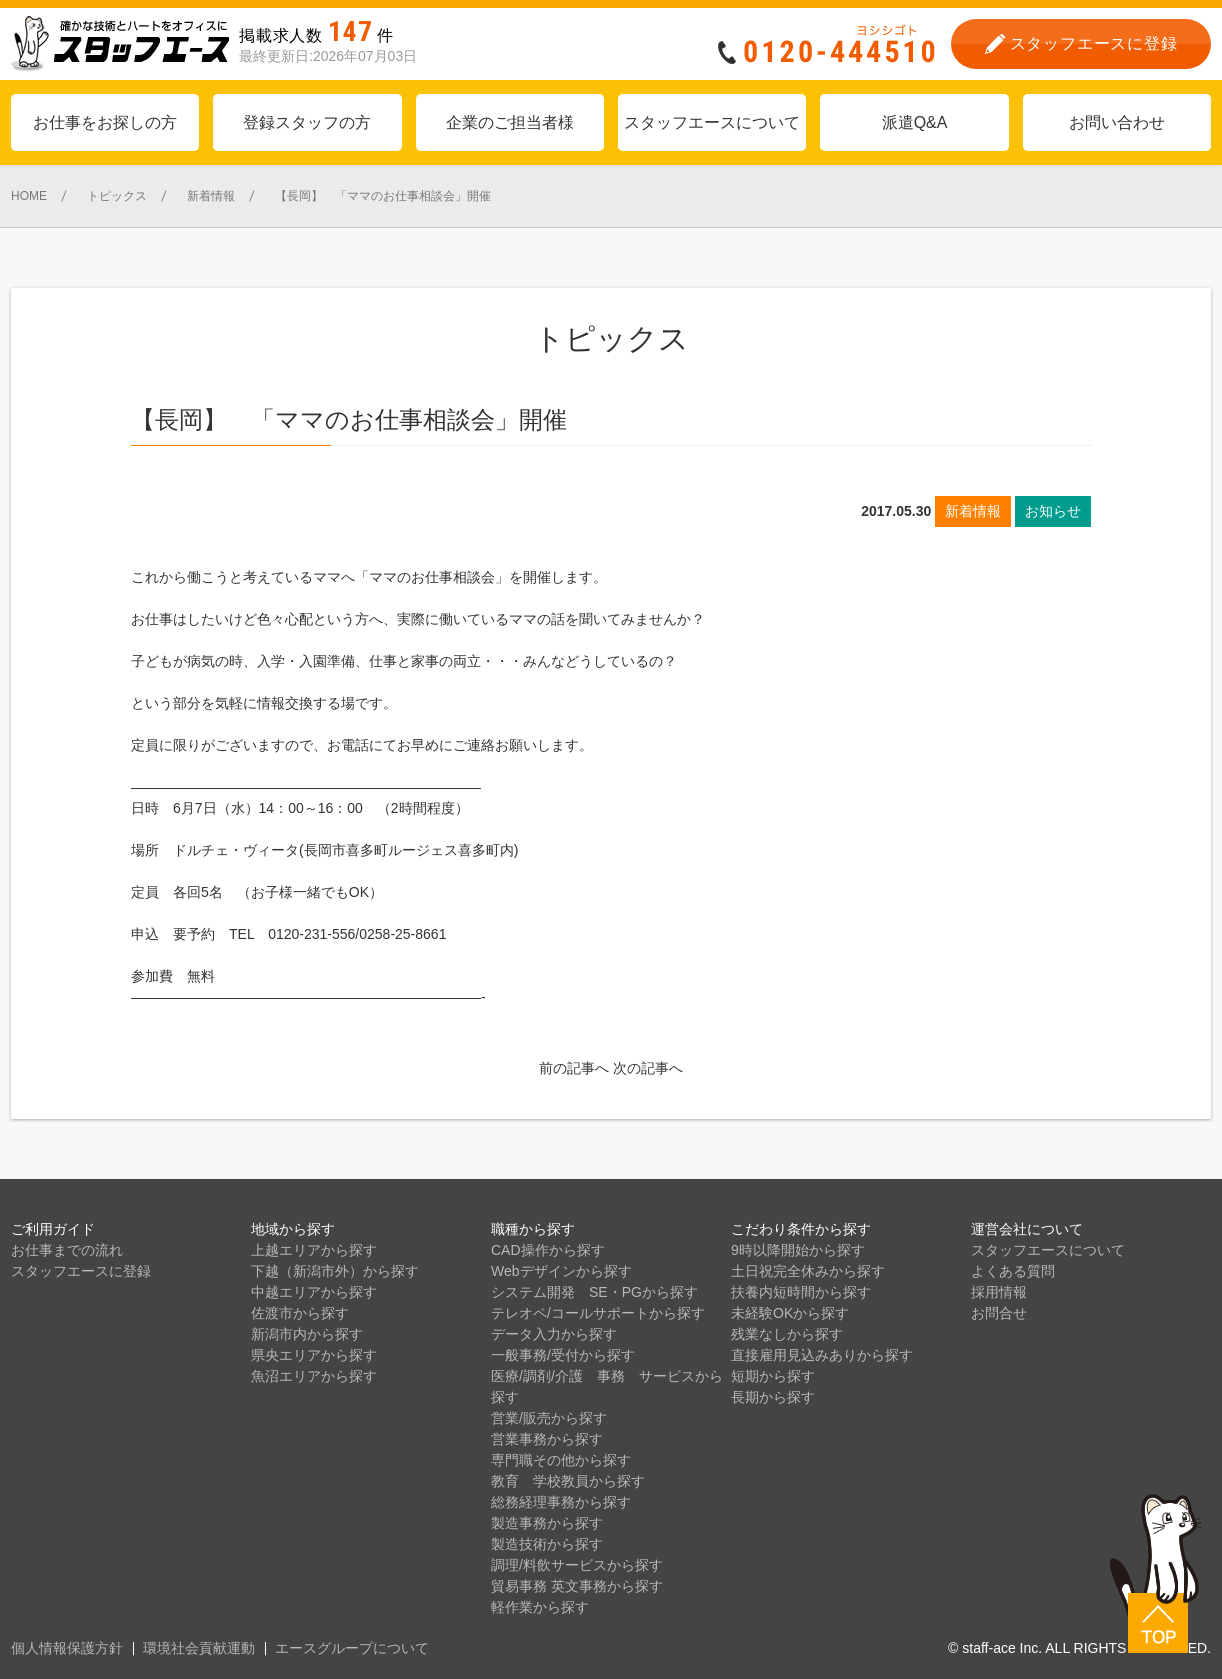 Image resolution: width=1222 pixels, height=1679 pixels. What do you see at coordinates (999, 1292) in the screenshot?
I see `採用情報` at bounding box center [999, 1292].